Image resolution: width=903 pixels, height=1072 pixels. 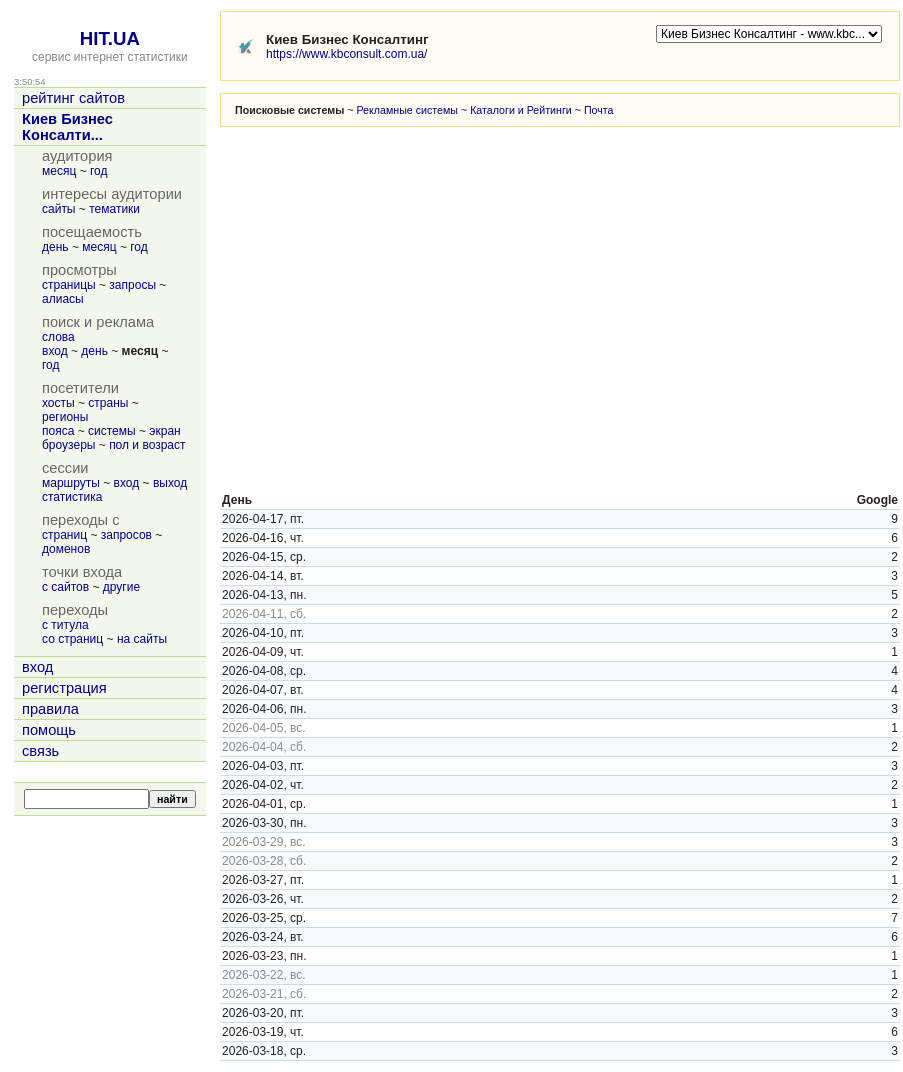 What do you see at coordinates (112, 431) in the screenshot?
I see `системы` at bounding box center [112, 431].